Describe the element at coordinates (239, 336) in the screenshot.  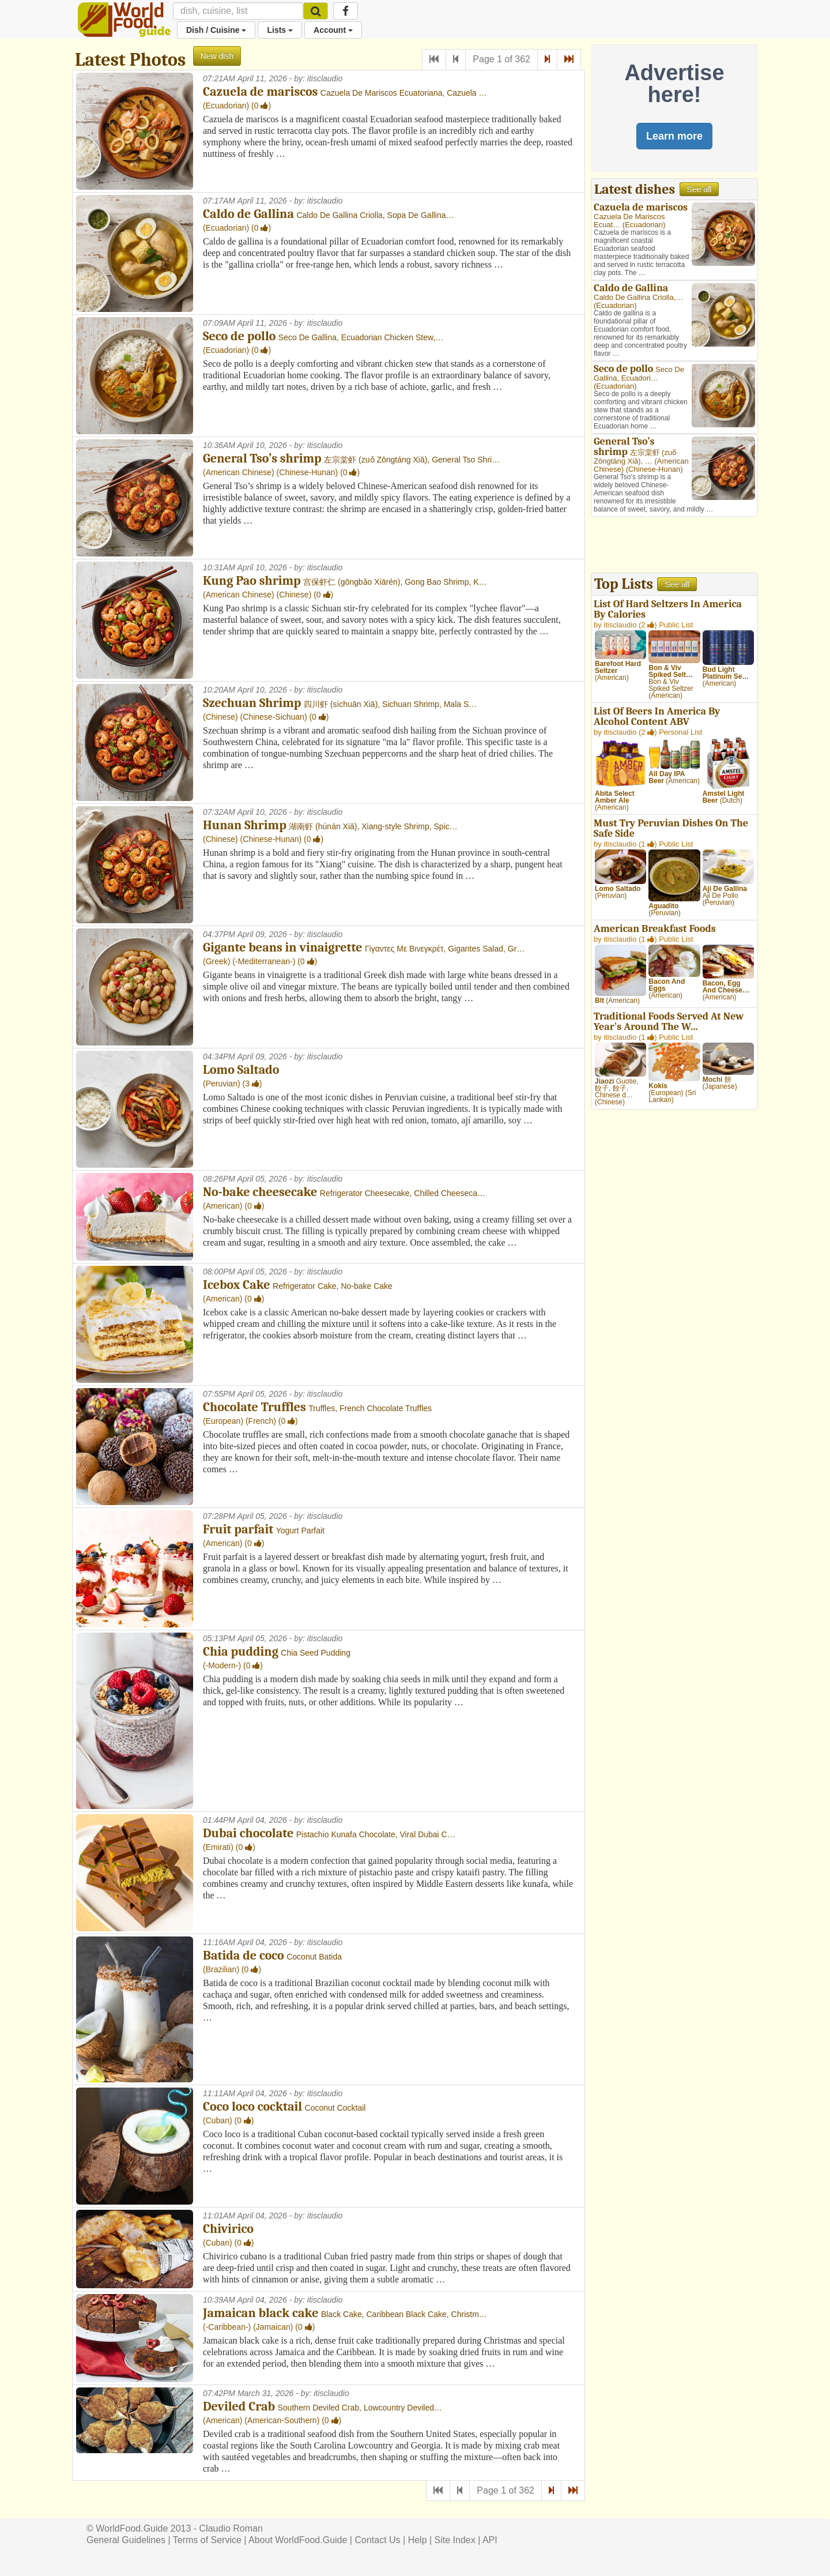
I see `Seco de pollo` at that location.